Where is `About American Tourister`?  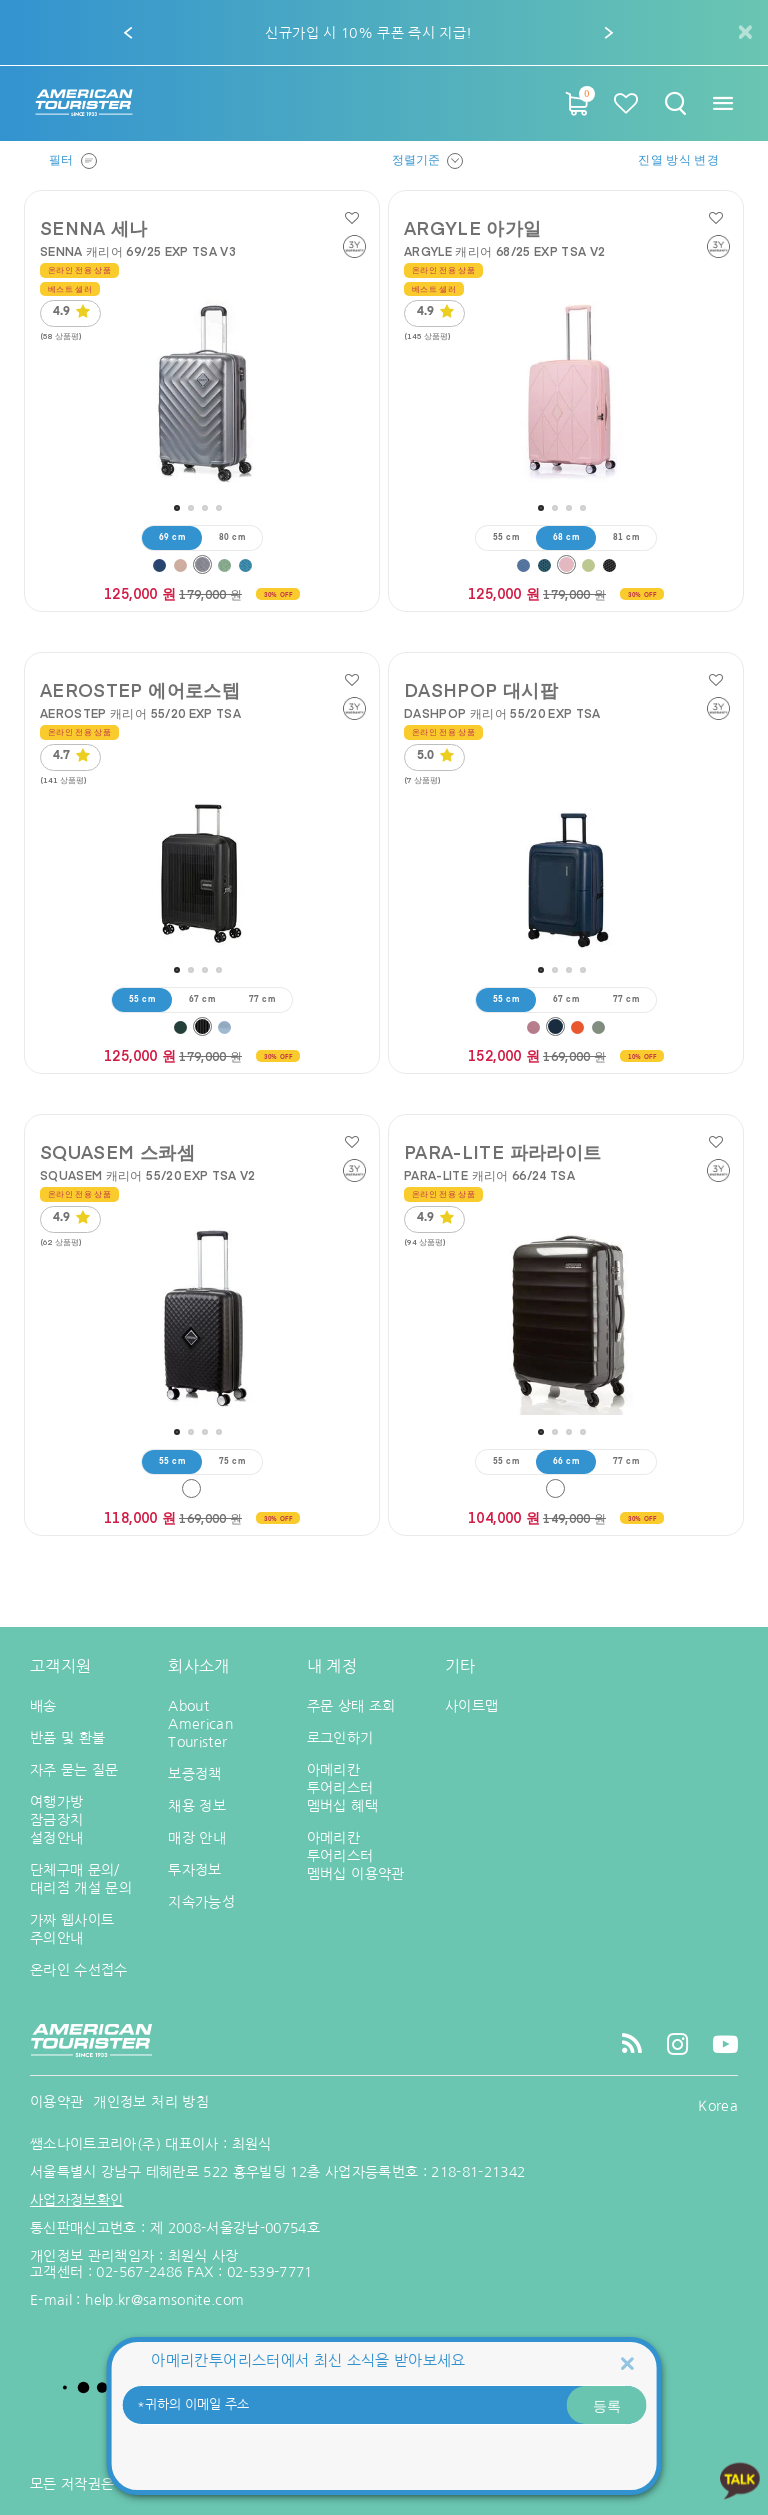
About American Tourister is located at coordinates (200, 1724).